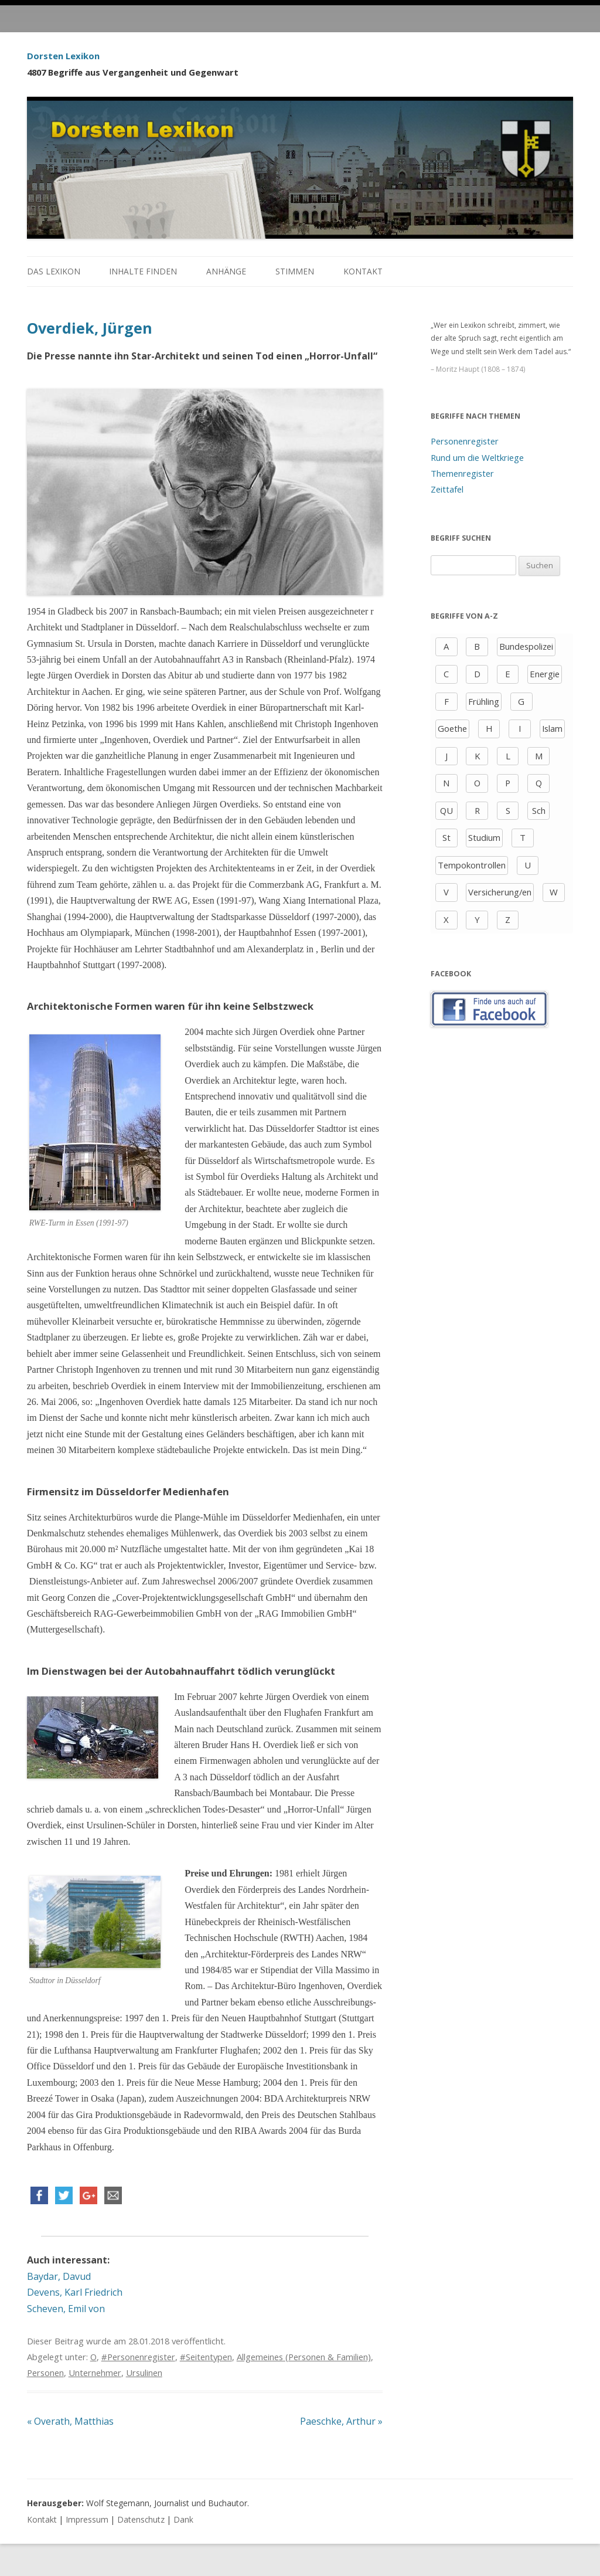 The height and width of the screenshot is (2576, 600). What do you see at coordinates (45, 2372) in the screenshot?
I see `Personen` at bounding box center [45, 2372].